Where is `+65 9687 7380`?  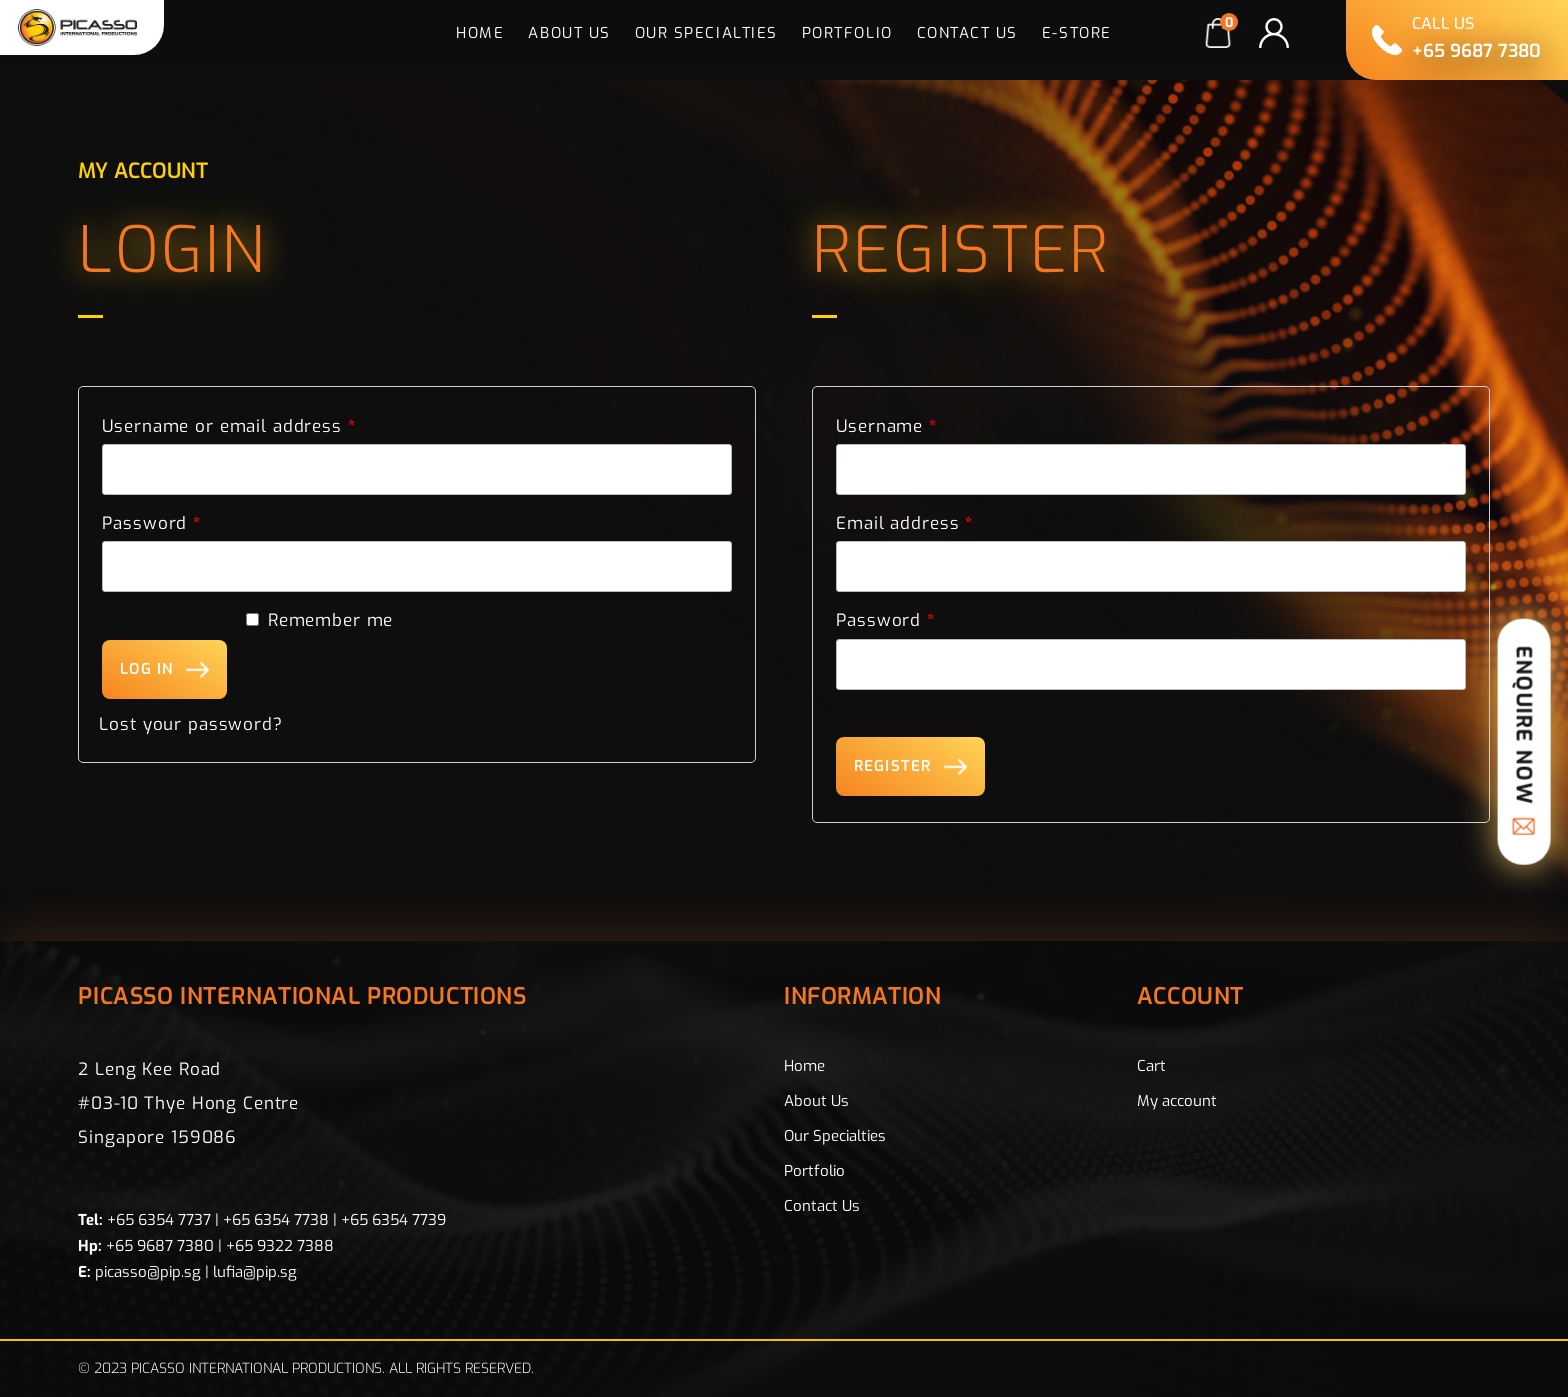 +65 9687 7380 is located at coordinates (160, 1246).